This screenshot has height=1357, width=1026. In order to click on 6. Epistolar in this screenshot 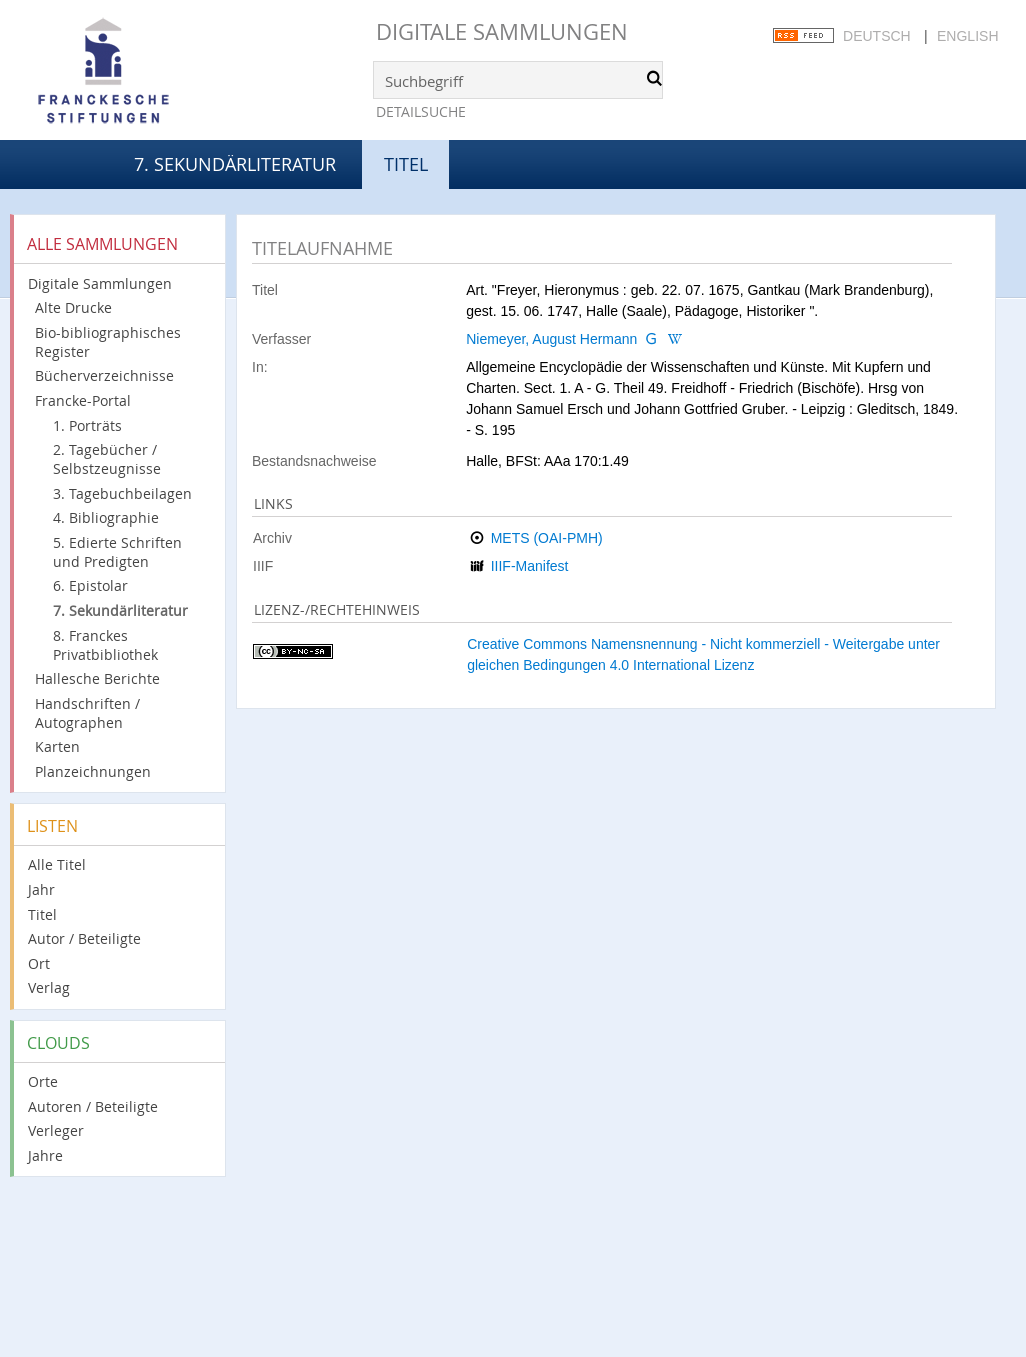, I will do `click(90, 585)`.